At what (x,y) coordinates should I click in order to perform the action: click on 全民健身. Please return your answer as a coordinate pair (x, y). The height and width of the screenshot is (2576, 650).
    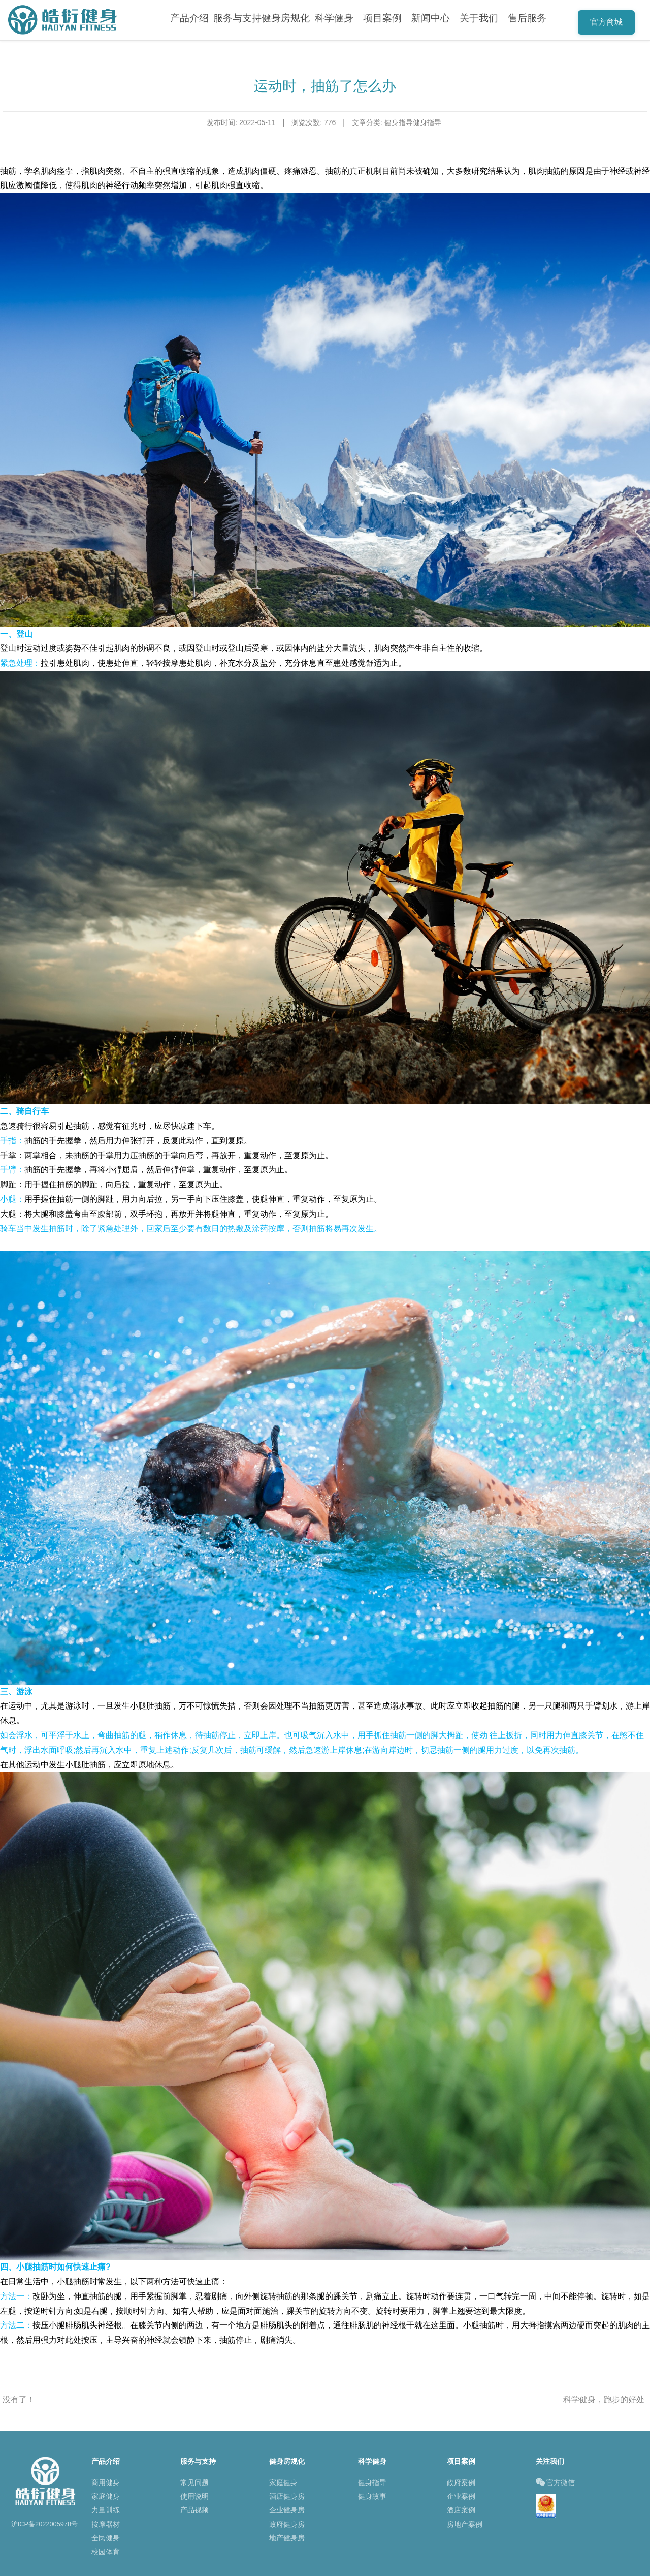
    Looking at the image, I should click on (105, 2538).